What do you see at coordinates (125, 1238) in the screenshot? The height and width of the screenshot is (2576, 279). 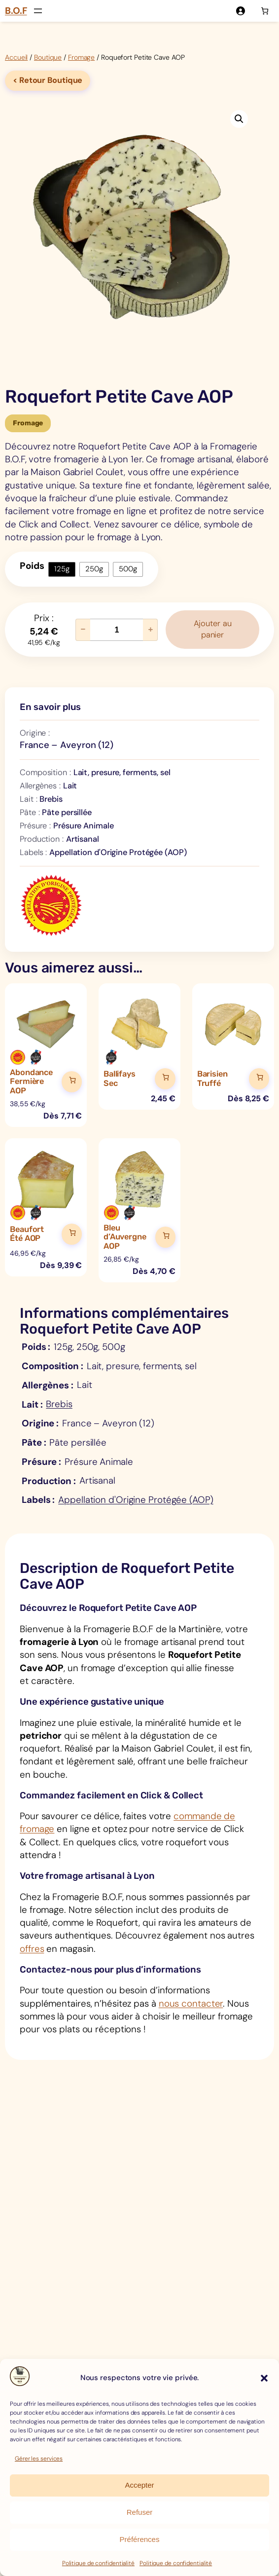 I see `Bleu d’Auvergne AOP` at bounding box center [125, 1238].